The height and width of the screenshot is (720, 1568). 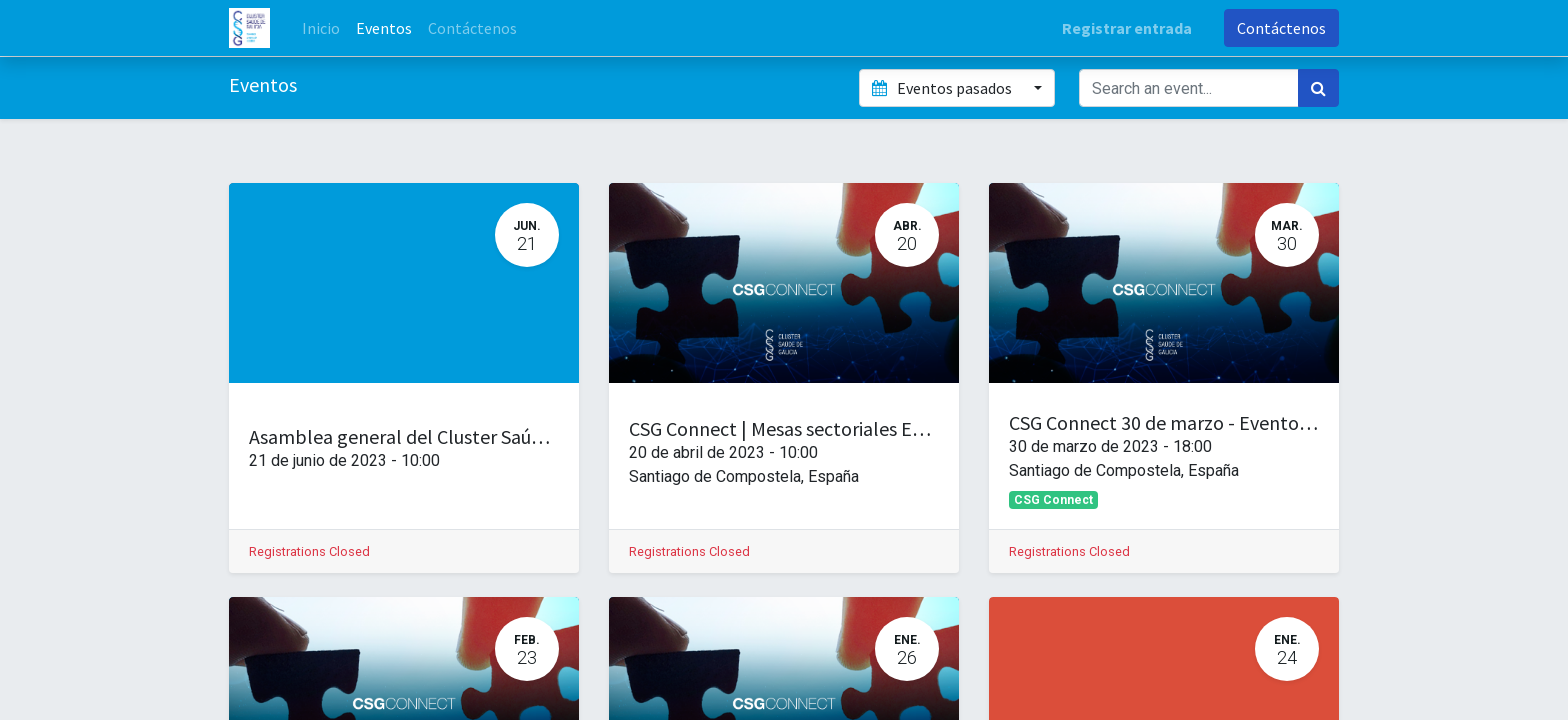 I want to click on Eventos pasados [button], so click(x=943, y=88).